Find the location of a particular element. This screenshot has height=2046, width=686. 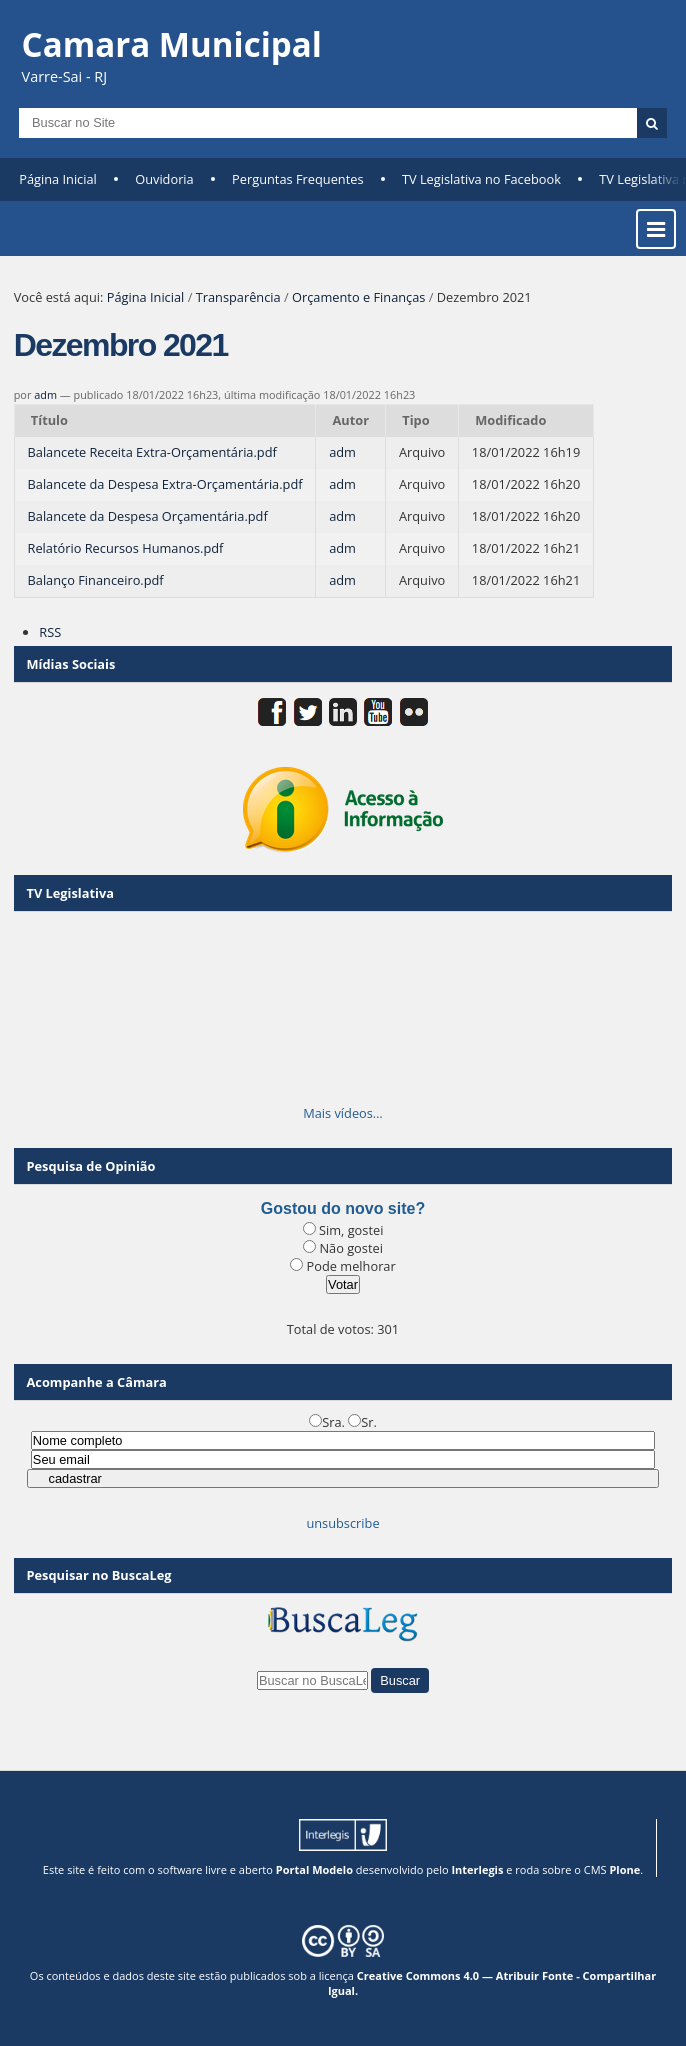

TV Legislativa no Facebook is located at coordinates (481, 179).